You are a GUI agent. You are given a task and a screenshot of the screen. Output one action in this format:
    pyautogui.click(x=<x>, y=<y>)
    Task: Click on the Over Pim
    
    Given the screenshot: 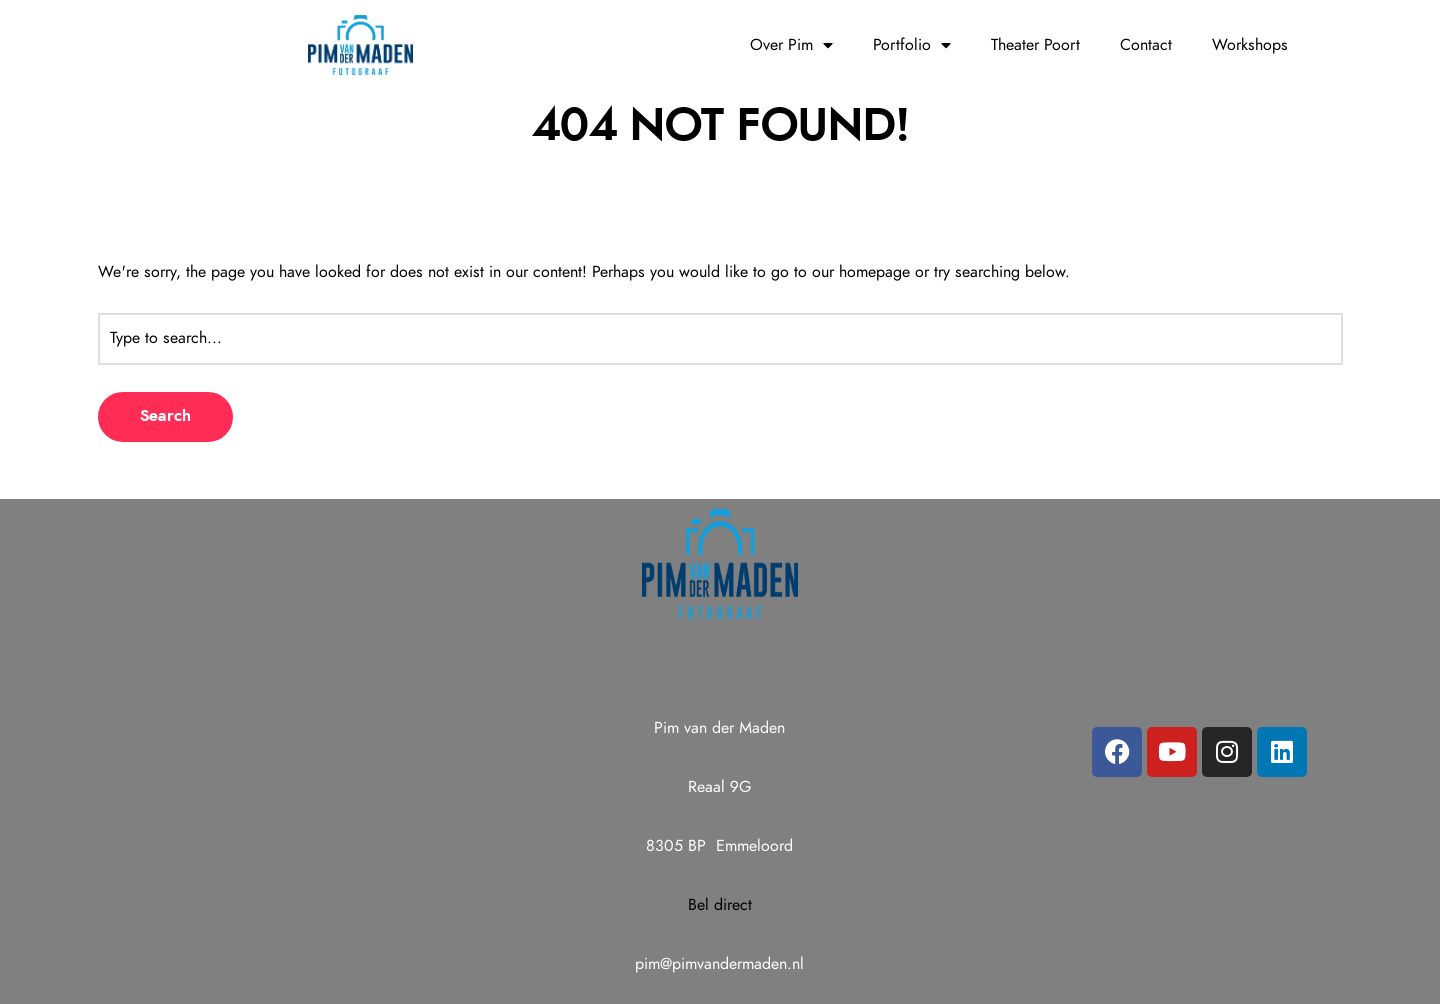 What is the action you would take?
    pyautogui.click(x=791, y=45)
    